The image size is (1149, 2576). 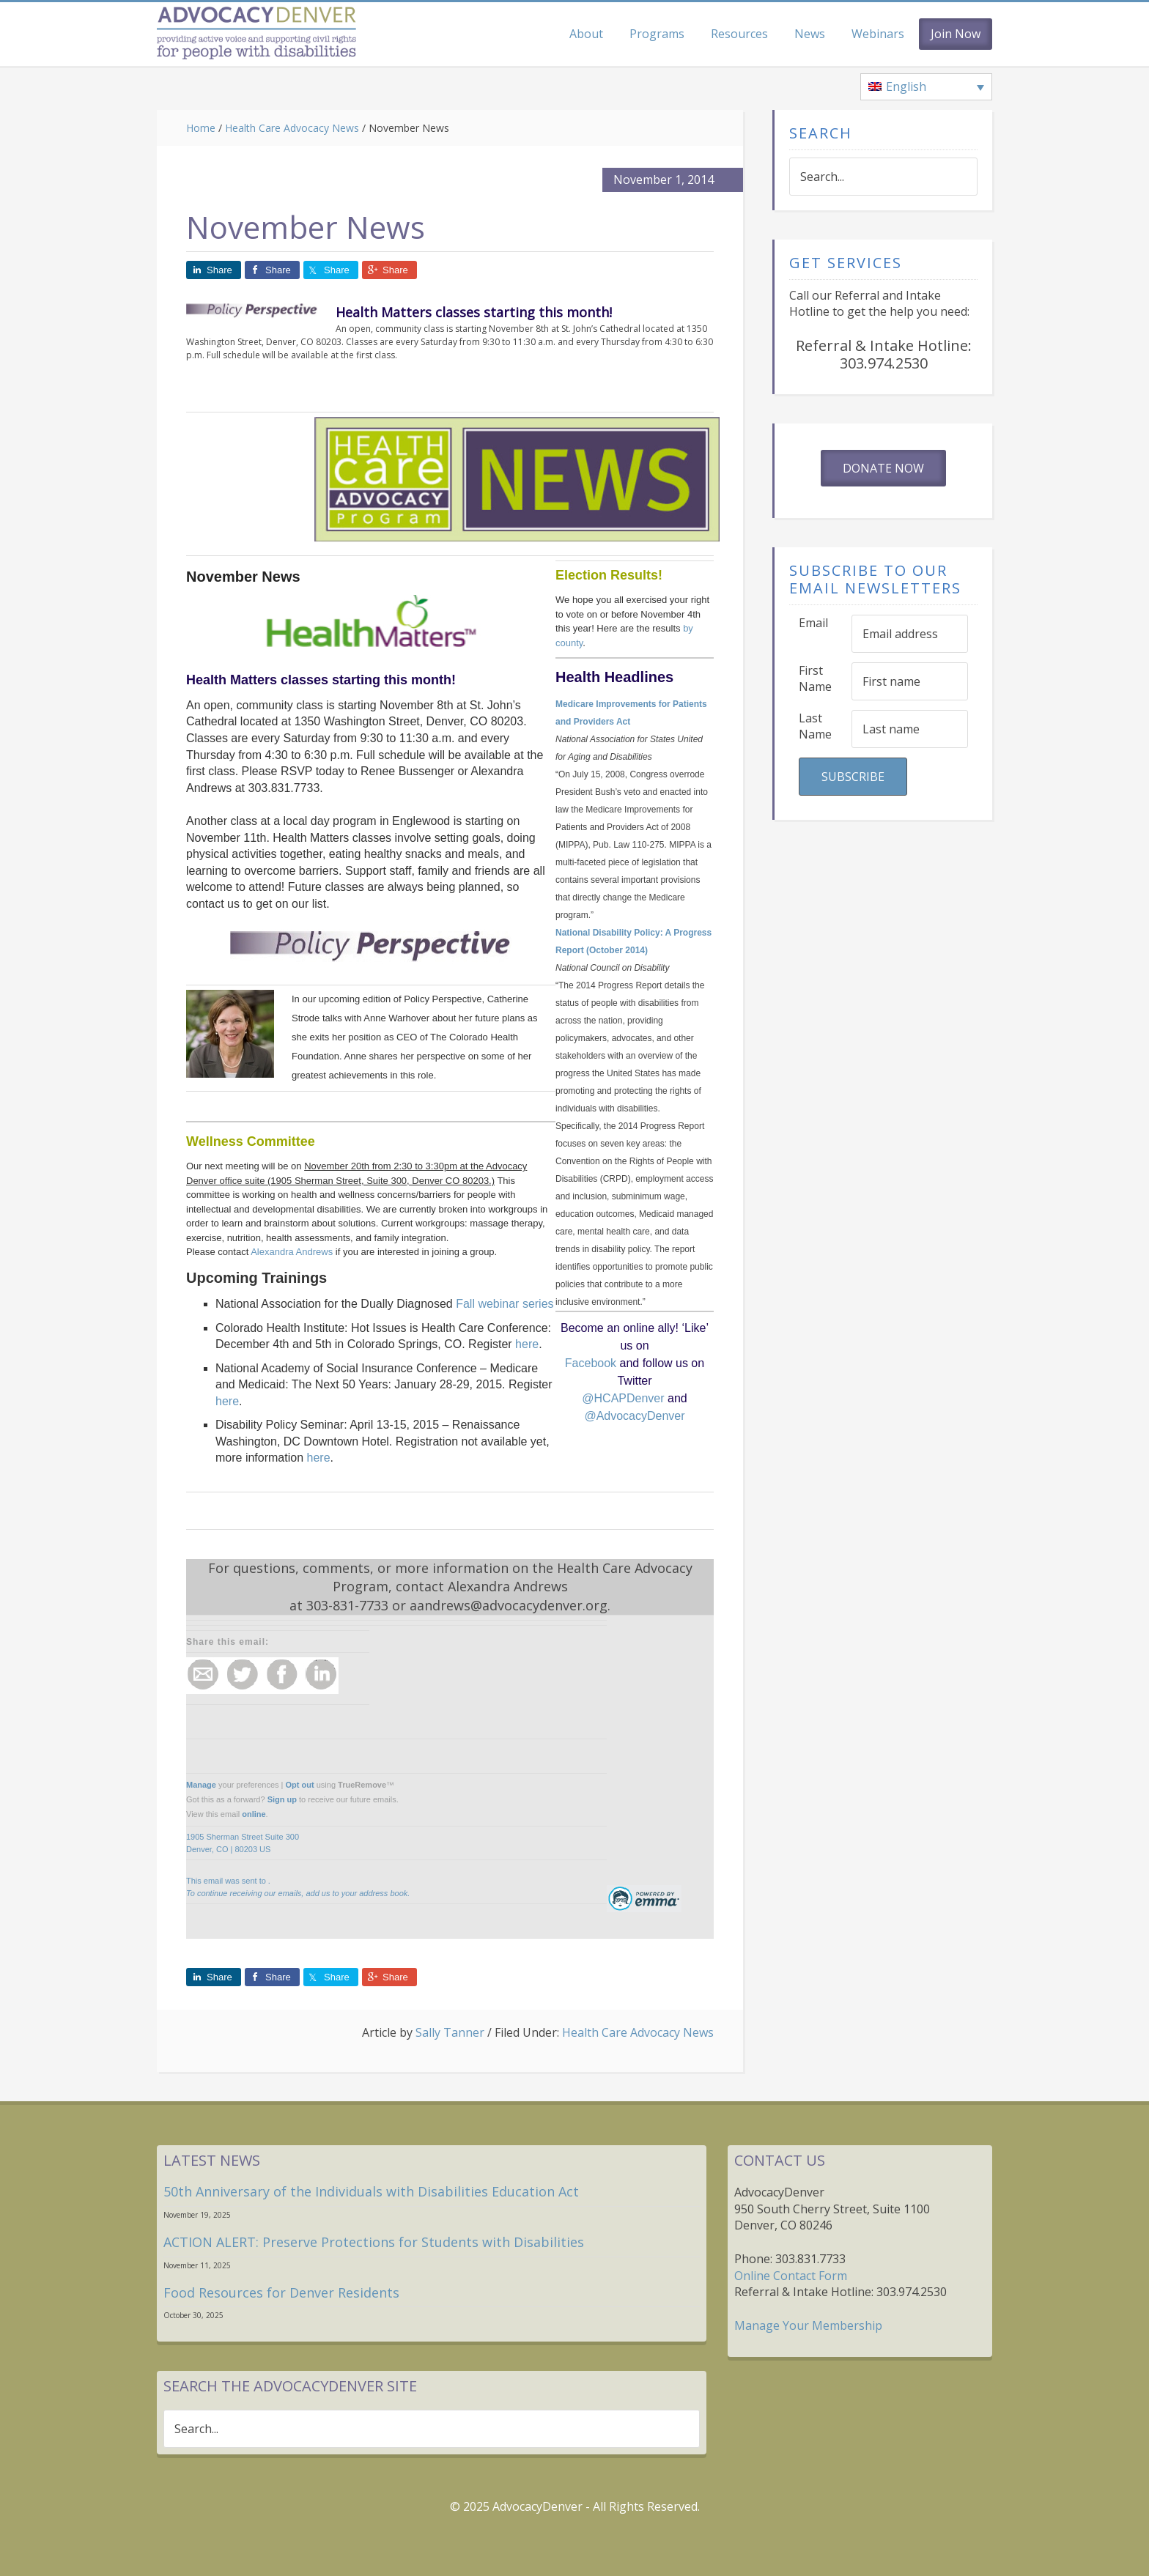 What do you see at coordinates (504, 1304) in the screenshot?
I see `Fall webinar series` at bounding box center [504, 1304].